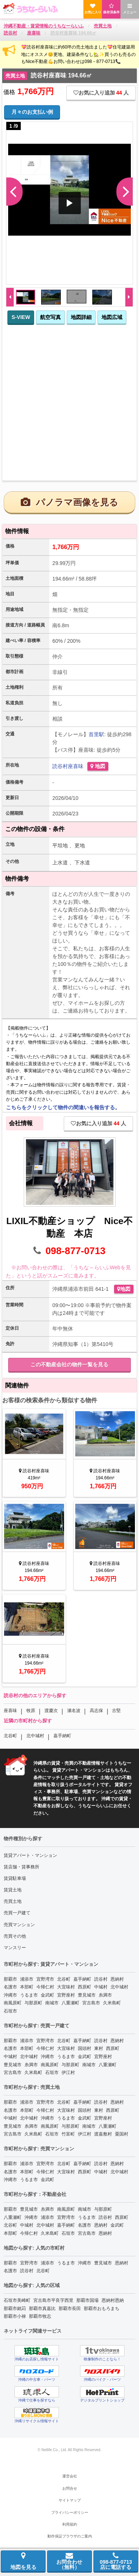 This screenshot has height=2576, width=139. I want to click on 読谷村, so click(60, 766).